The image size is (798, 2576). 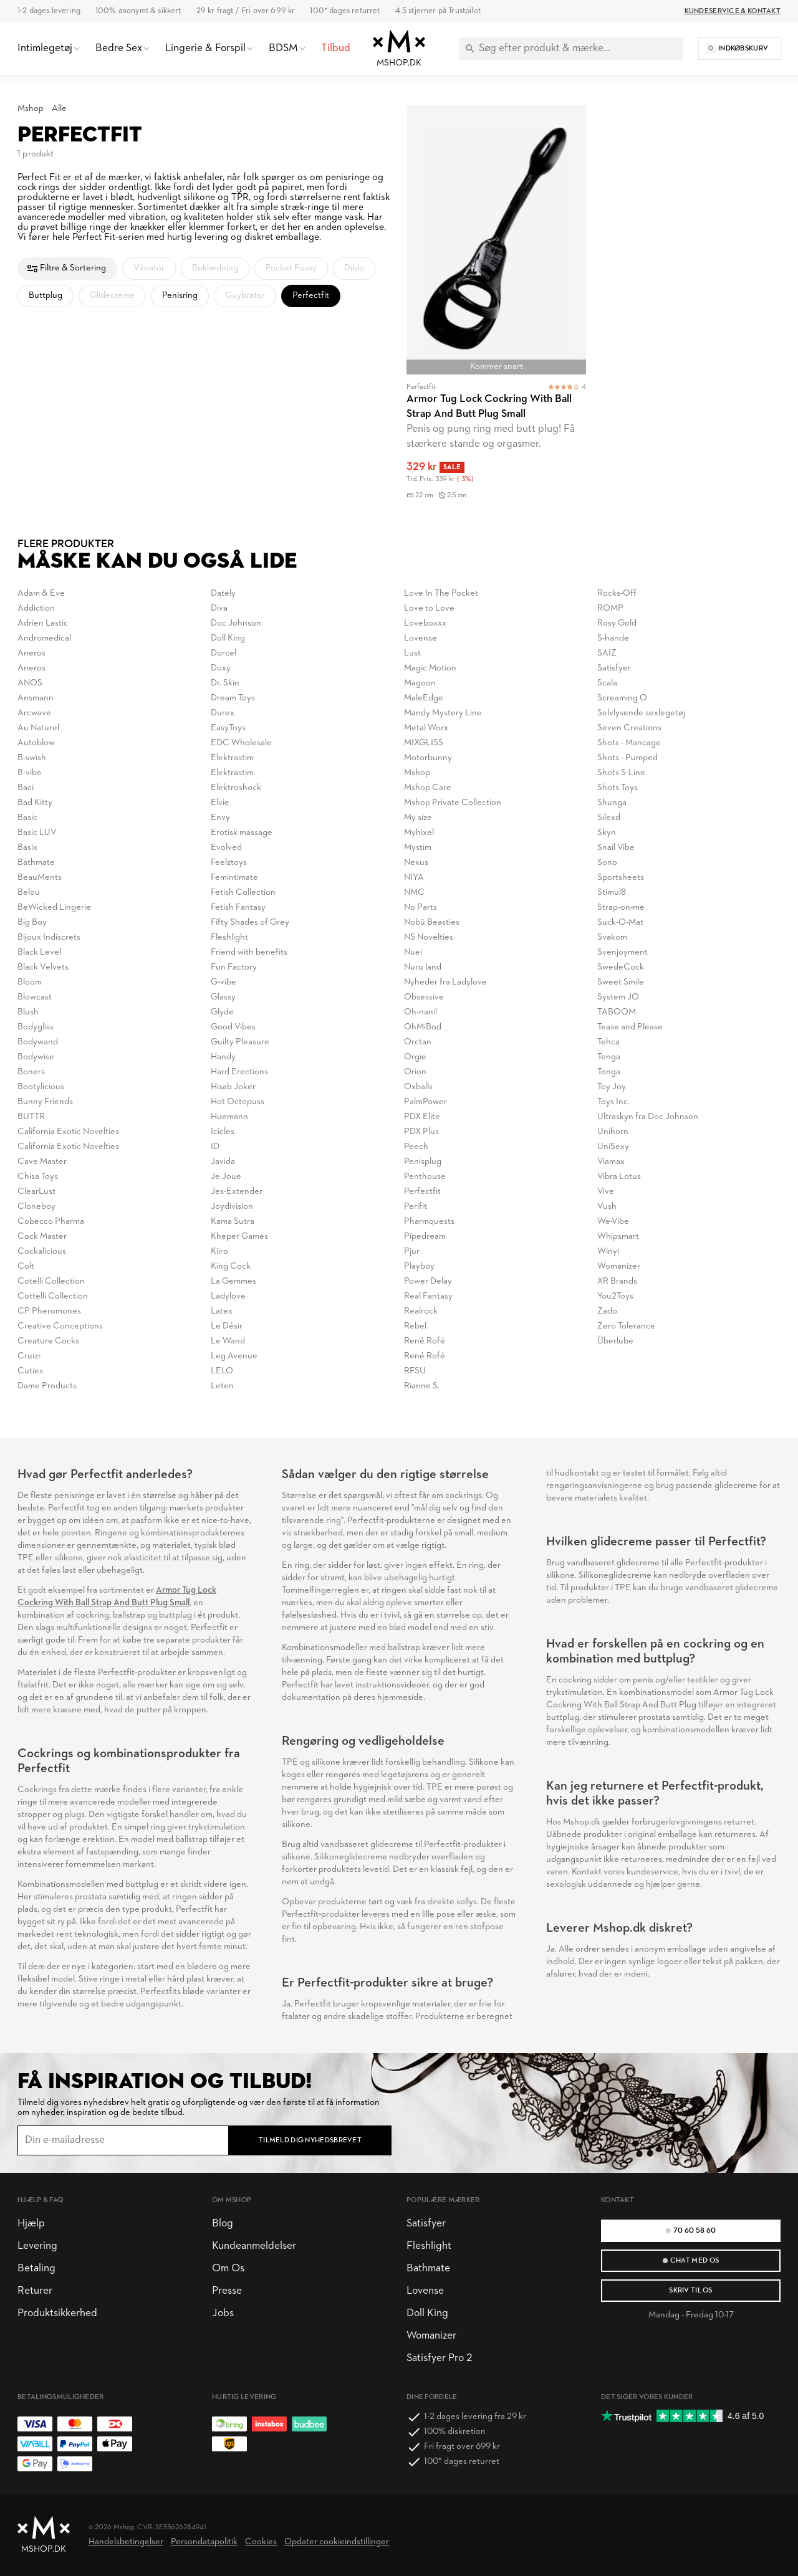 What do you see at coordinates (221, 668) in the screenshot?
I see `Doxy` at bounding box center [221, 668].